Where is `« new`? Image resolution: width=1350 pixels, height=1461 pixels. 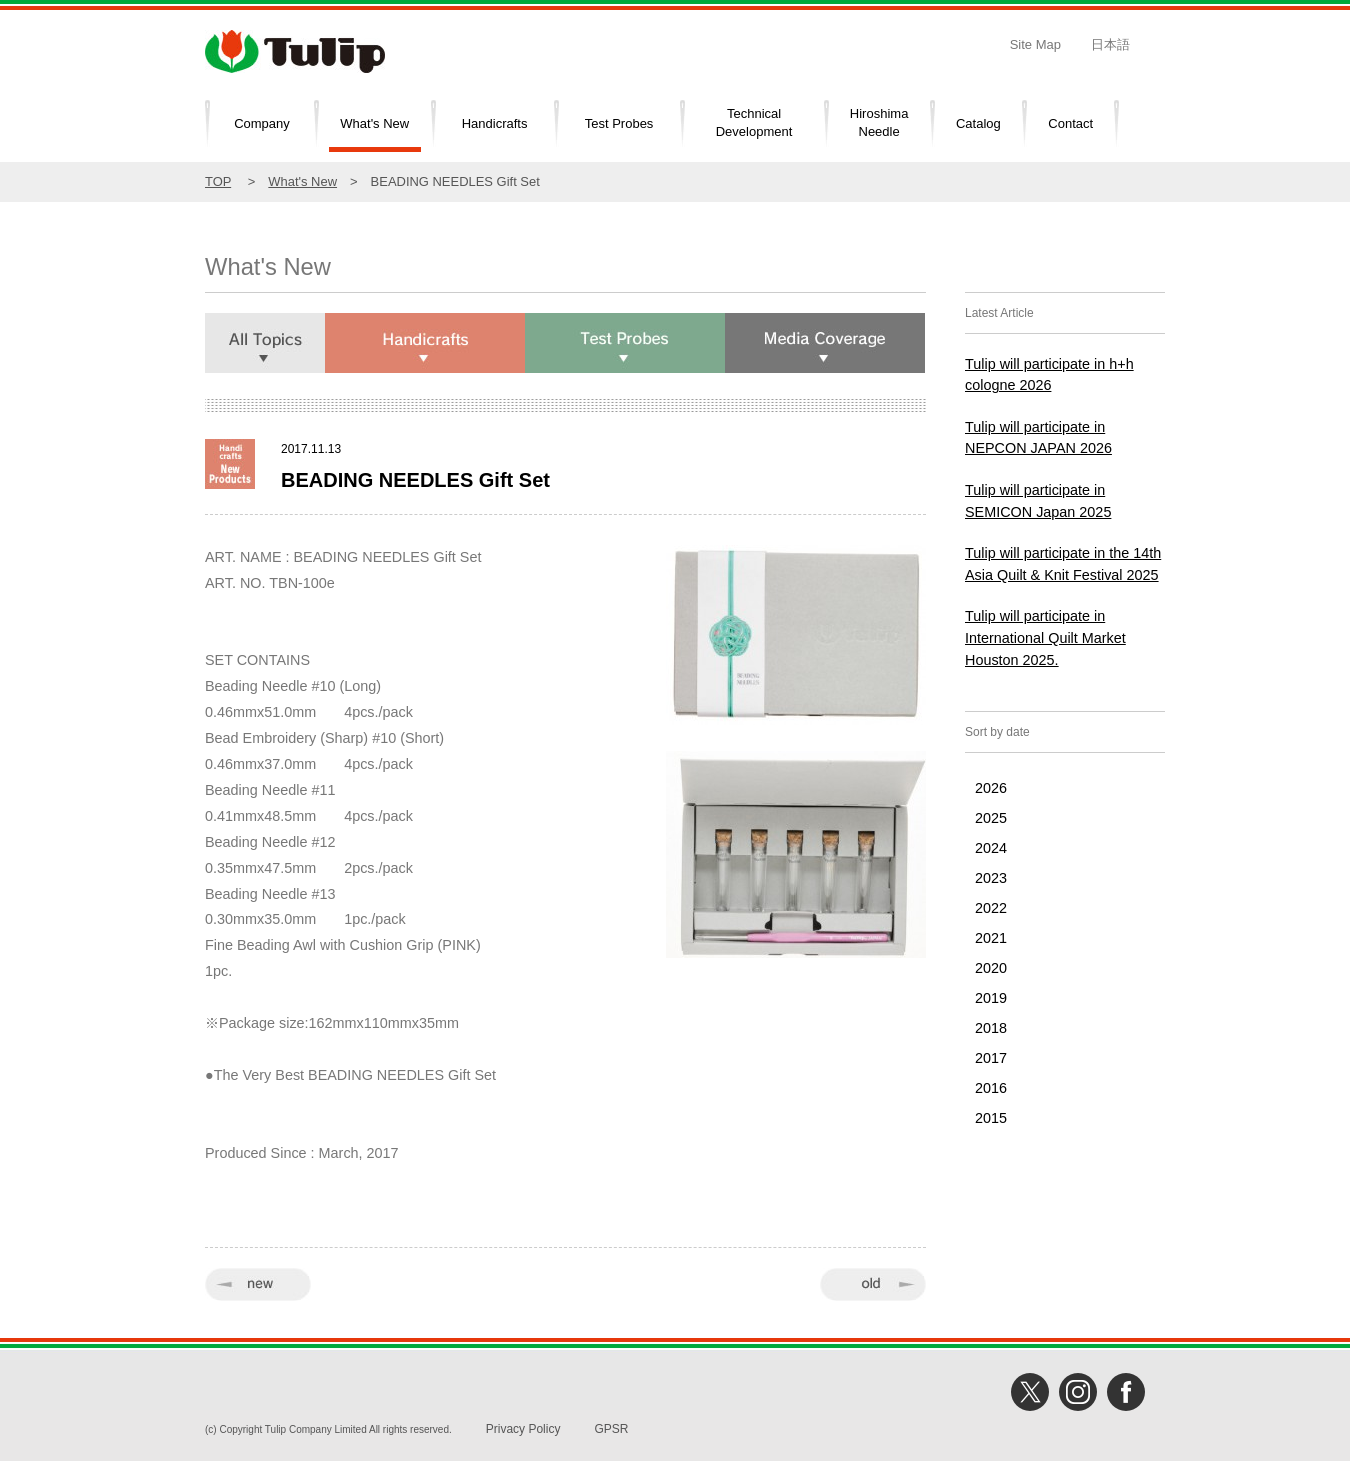 « new is located at coordinates (258, 1284).